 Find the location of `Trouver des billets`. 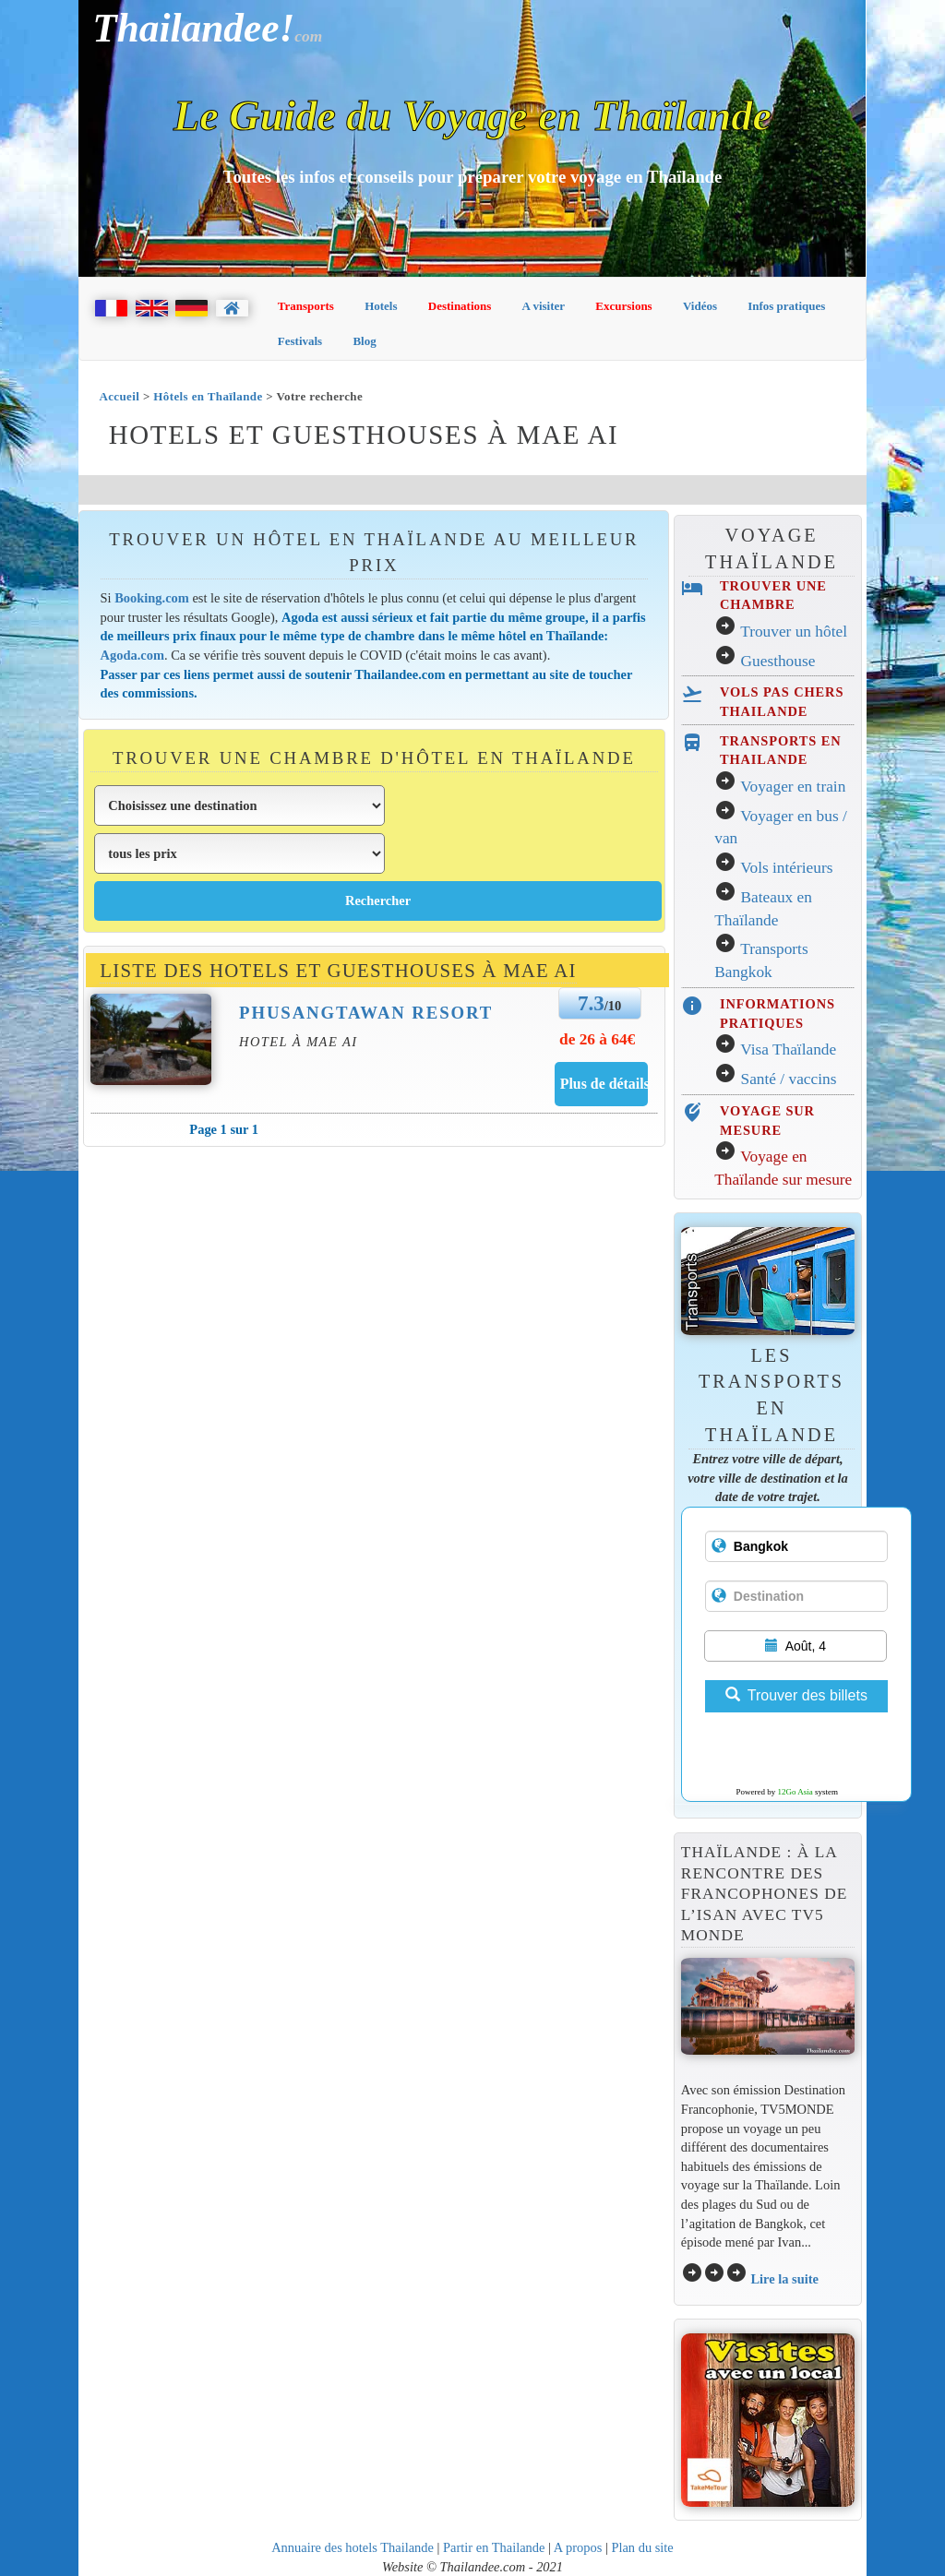

Trouver des billets is located at coordinates (796, 1695).